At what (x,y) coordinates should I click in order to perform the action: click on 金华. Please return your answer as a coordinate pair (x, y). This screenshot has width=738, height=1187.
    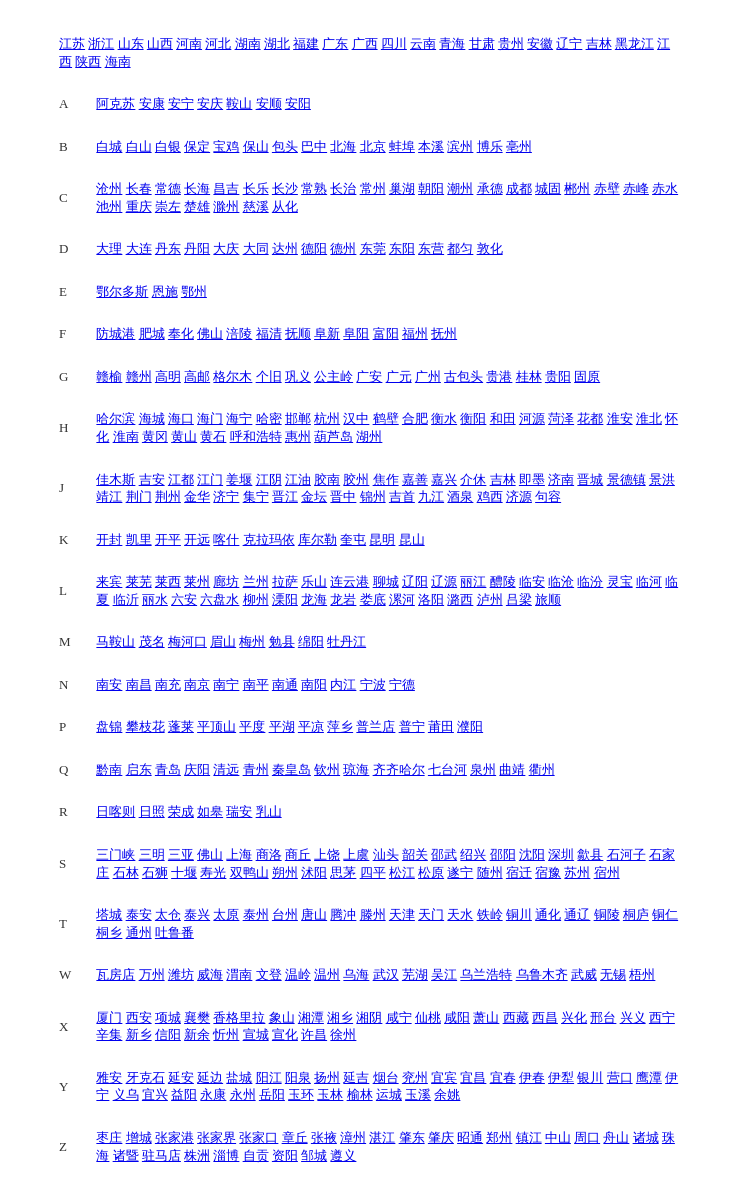
    Looking at the image, I should click on (197, 496).